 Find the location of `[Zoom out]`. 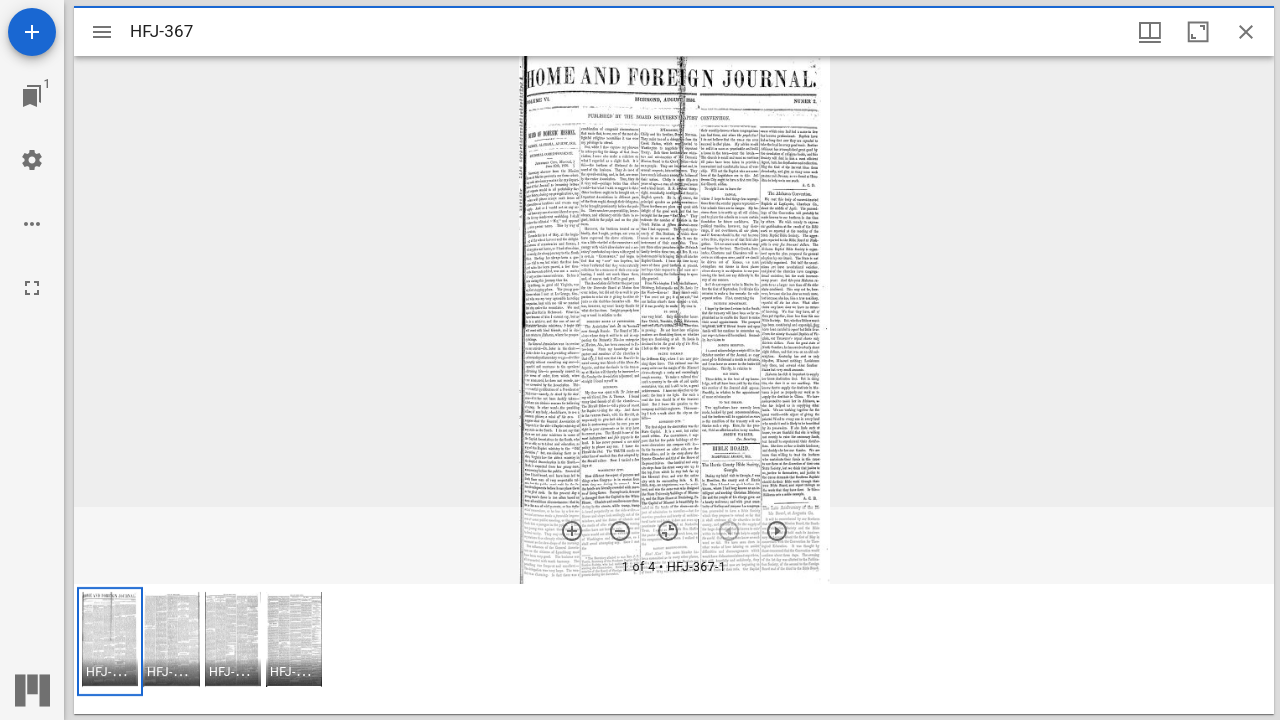

[Zoom out] is located at coordinates (620, 531).